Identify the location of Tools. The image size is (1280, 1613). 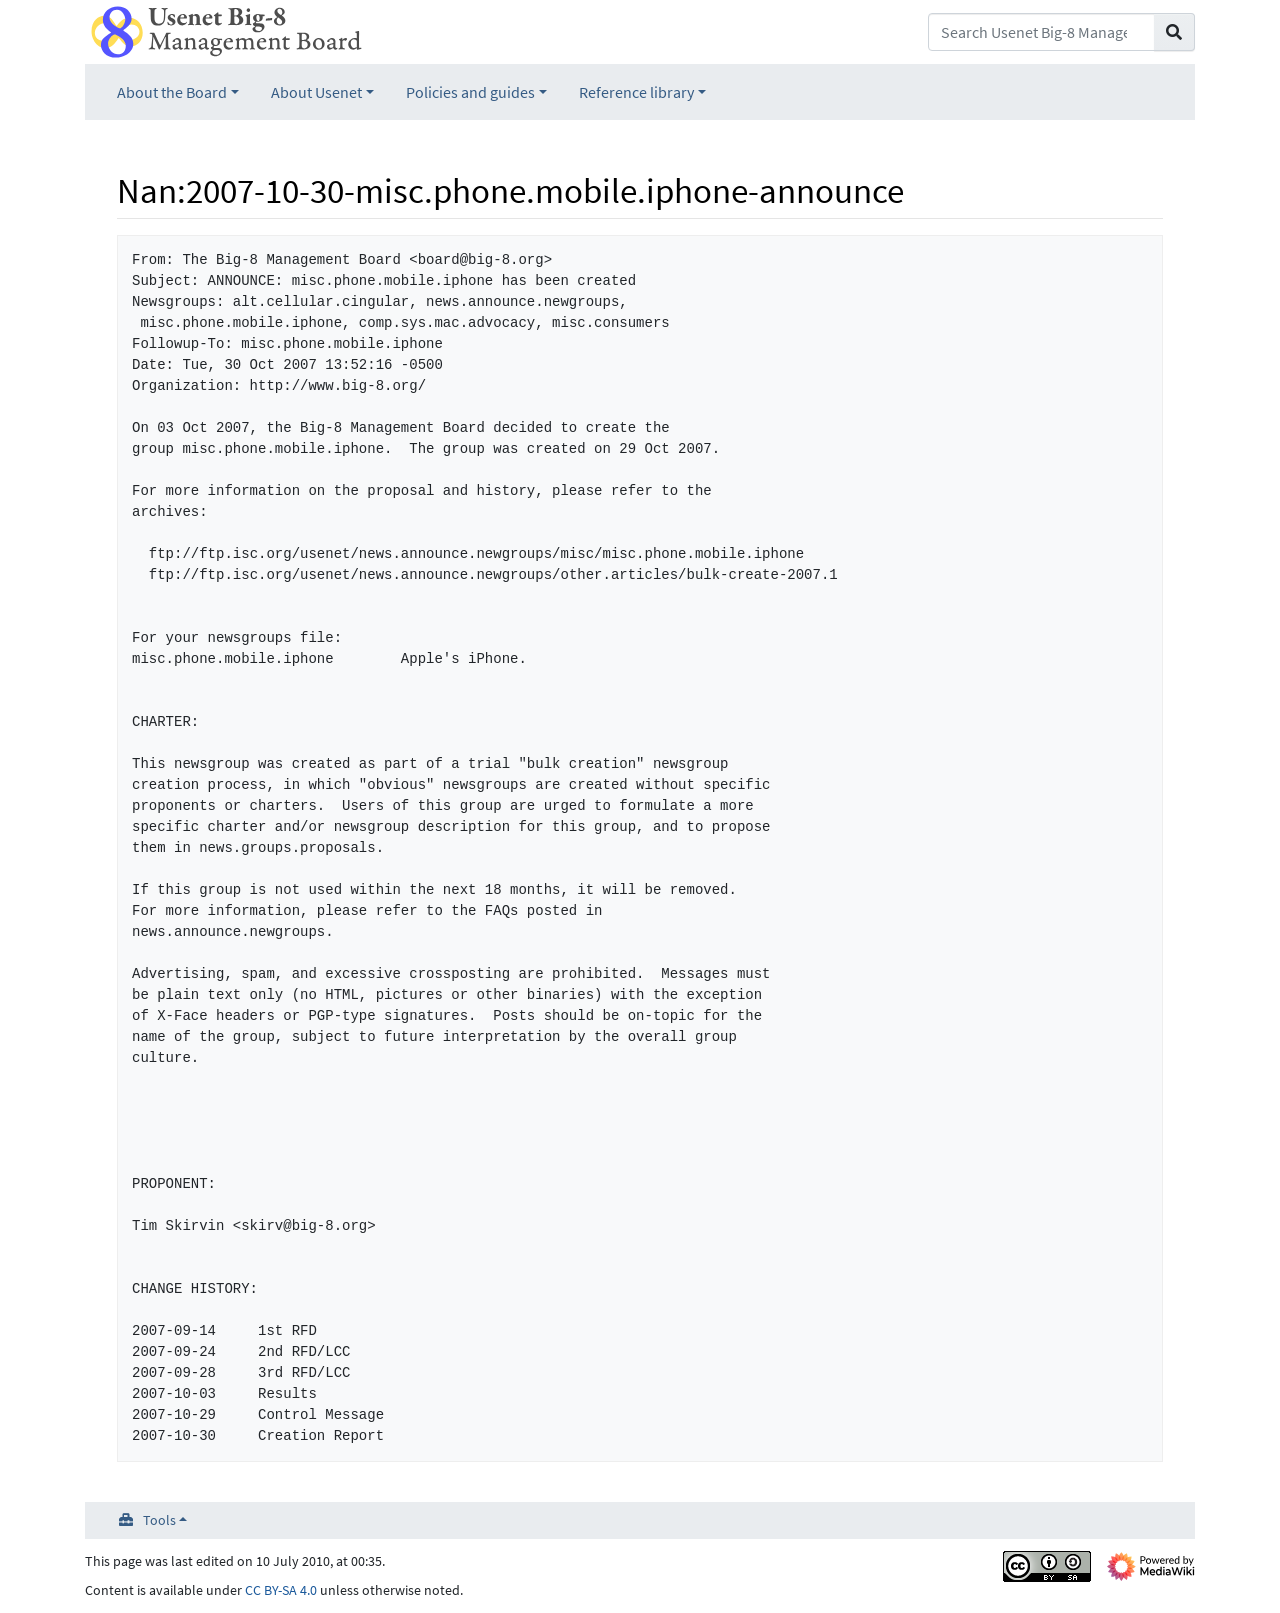
(159, 1520).